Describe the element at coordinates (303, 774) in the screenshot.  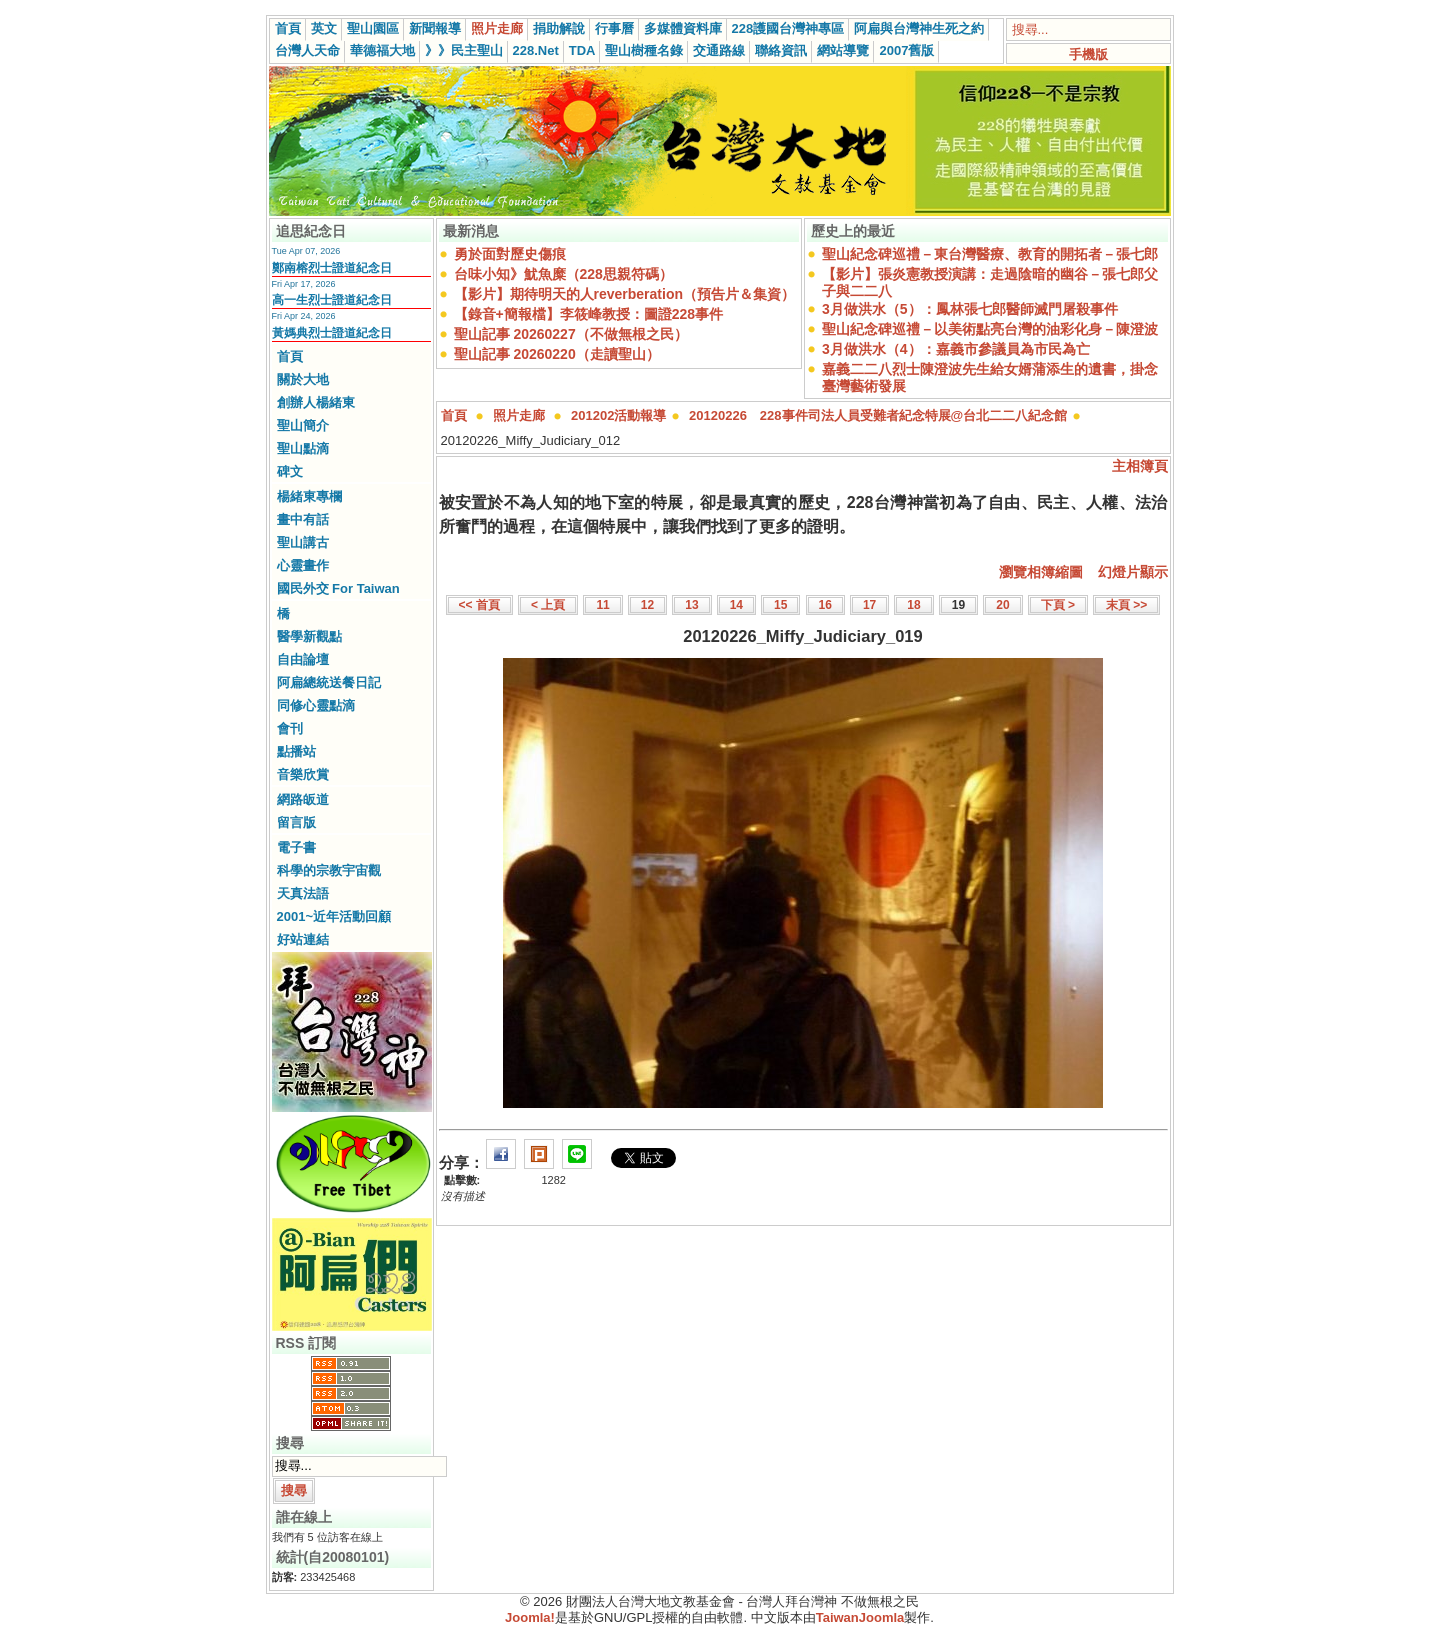
I see `音樂欣賞` at that location.